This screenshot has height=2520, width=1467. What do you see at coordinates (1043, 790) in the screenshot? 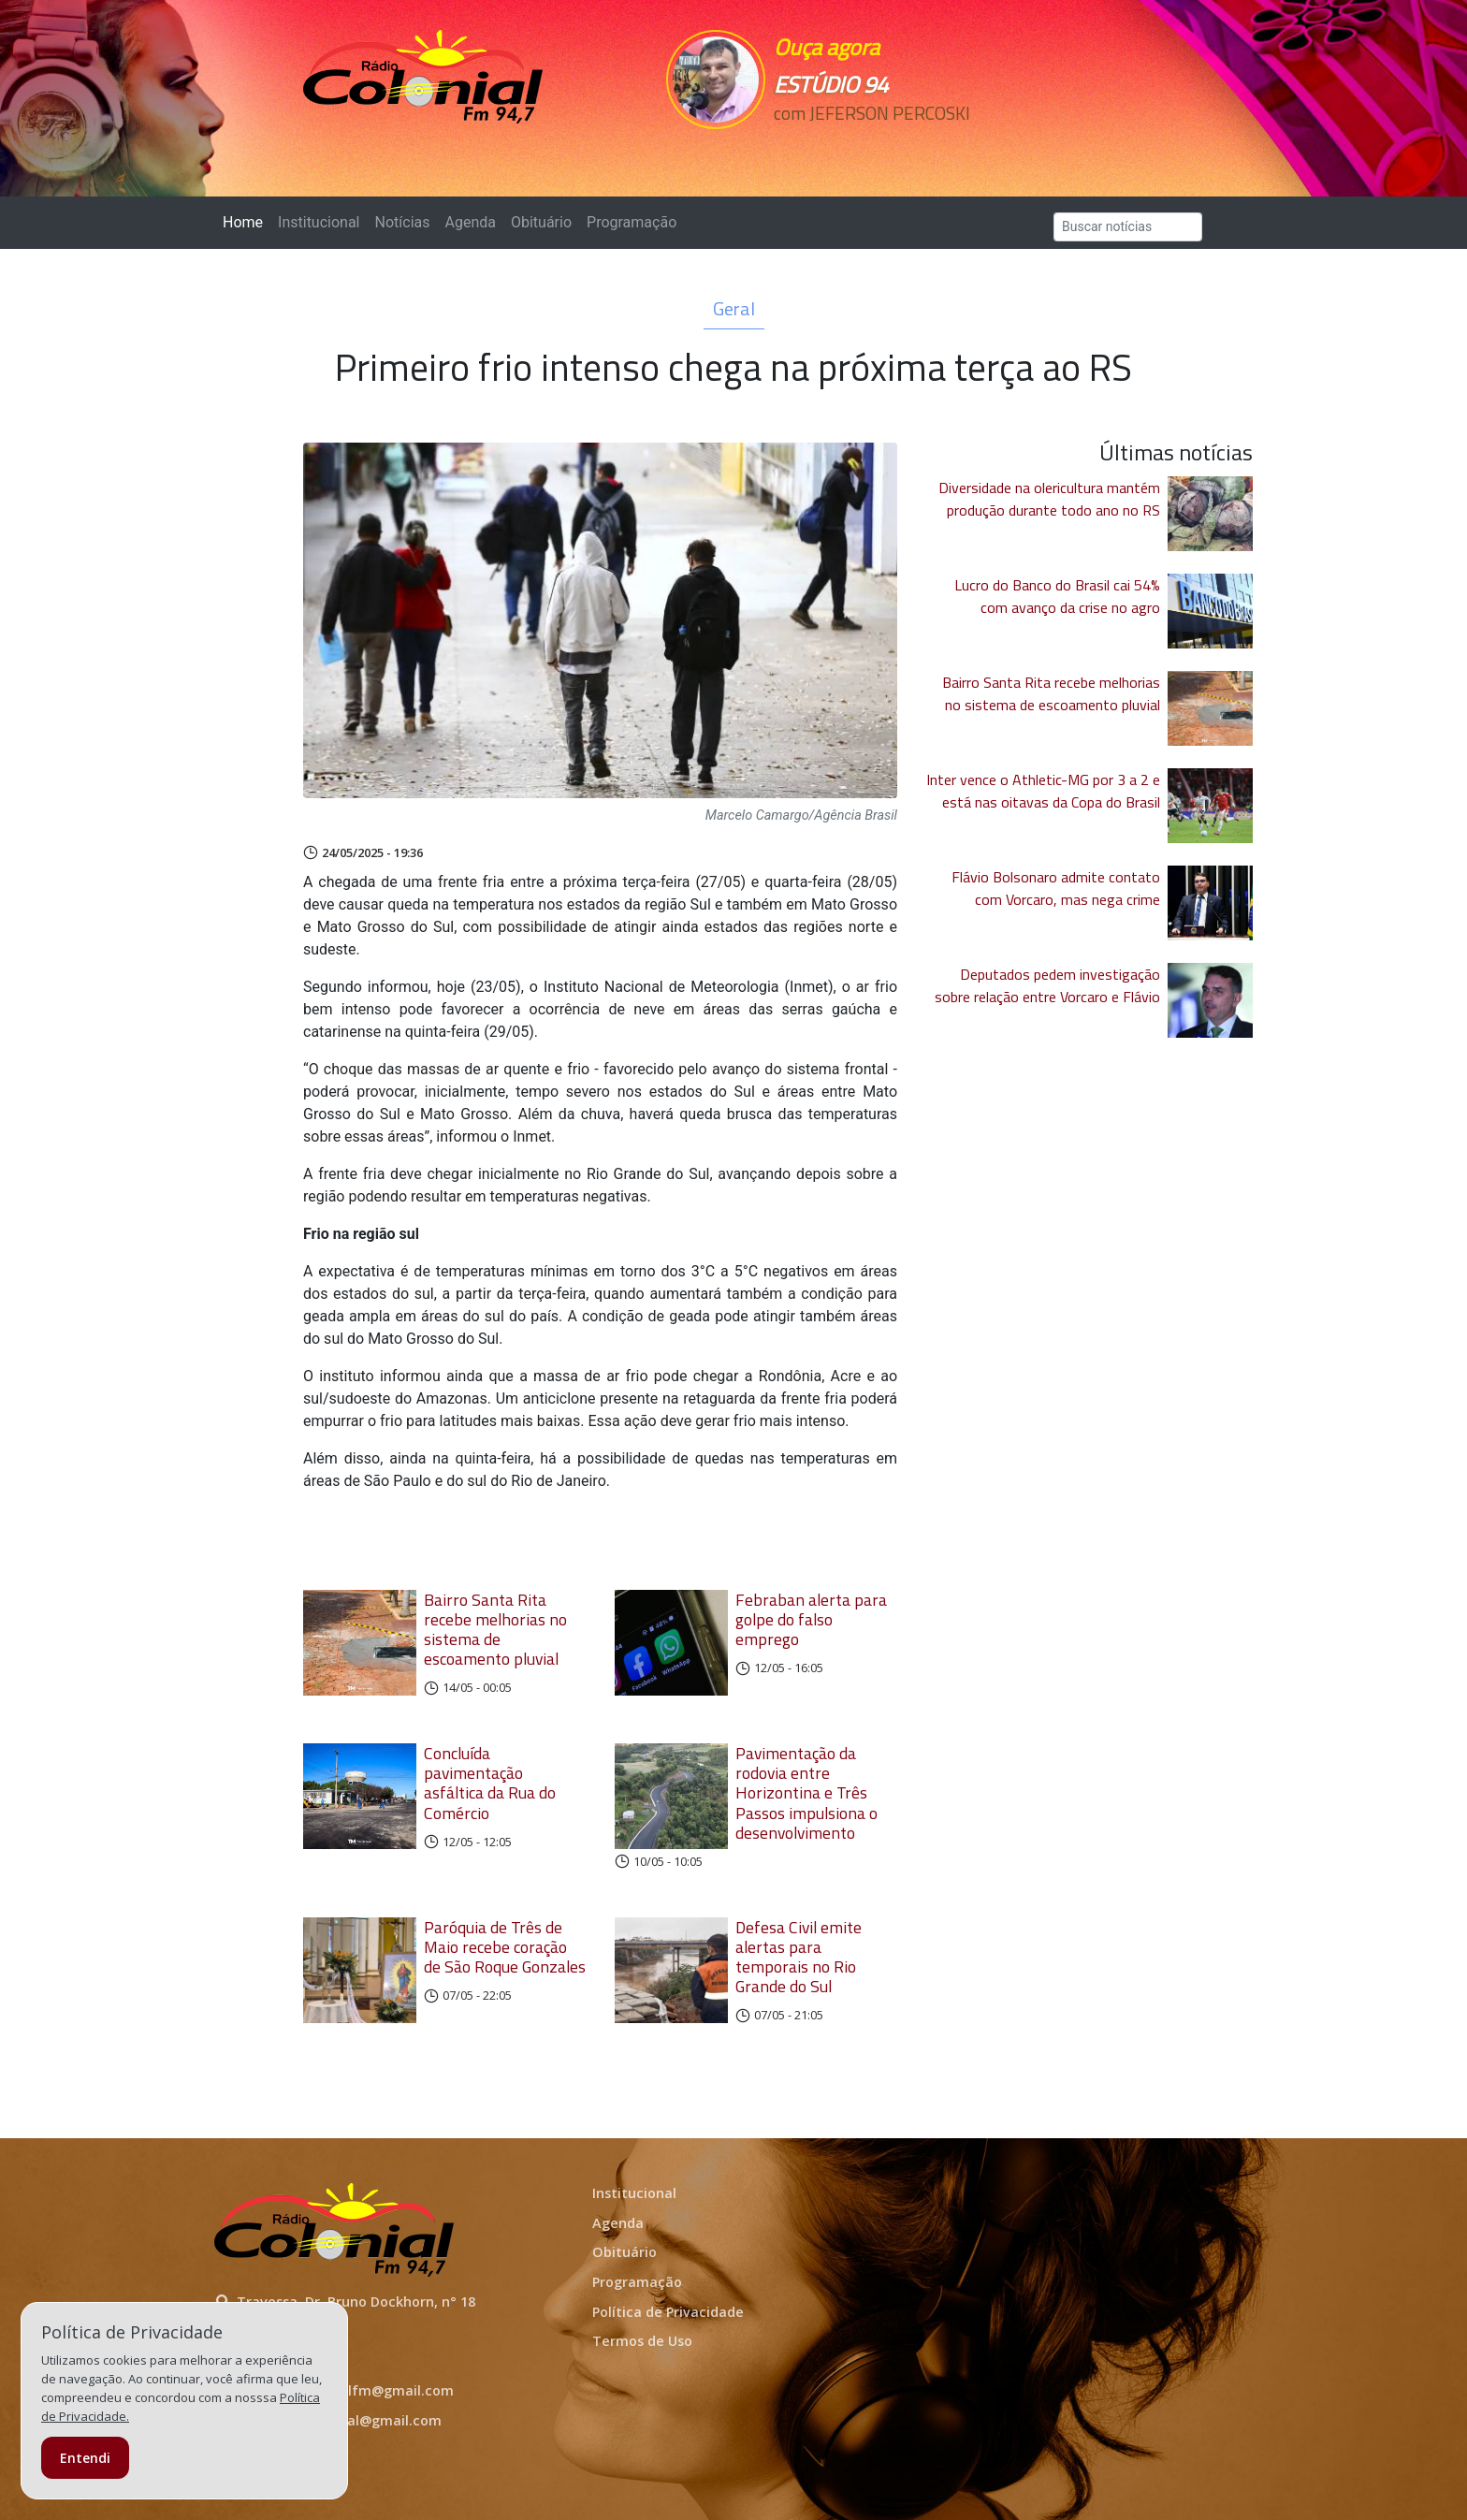
I see `Inter vence o Athletic-MG por 3 a 2 e está nas oitavas da Copa do Brasil` at bounding box center [1043, 790].